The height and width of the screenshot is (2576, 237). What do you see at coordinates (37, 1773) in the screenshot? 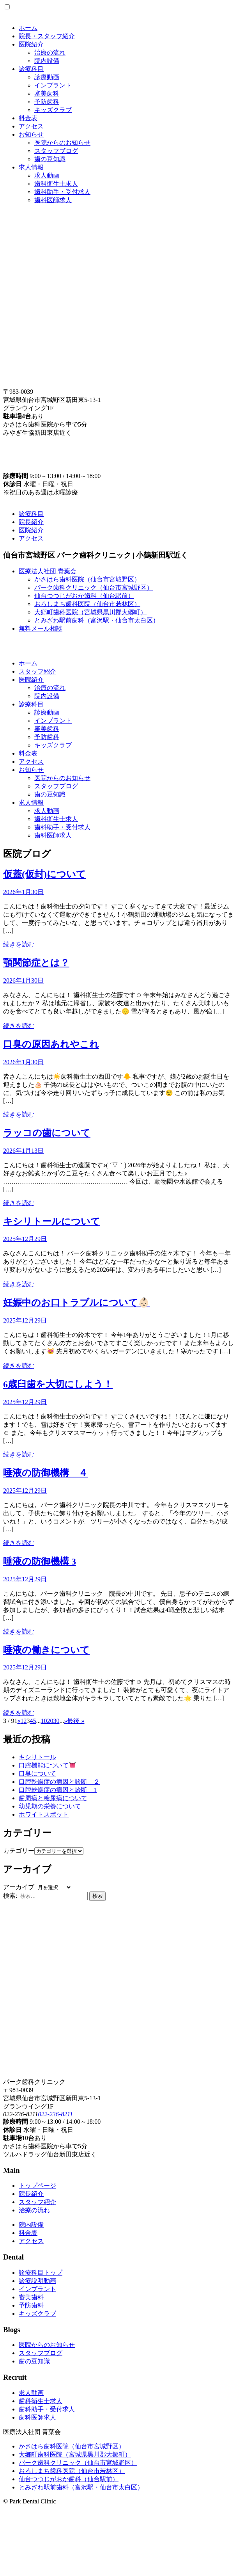
I see `口臭について` at bounding box center [37, 1773].